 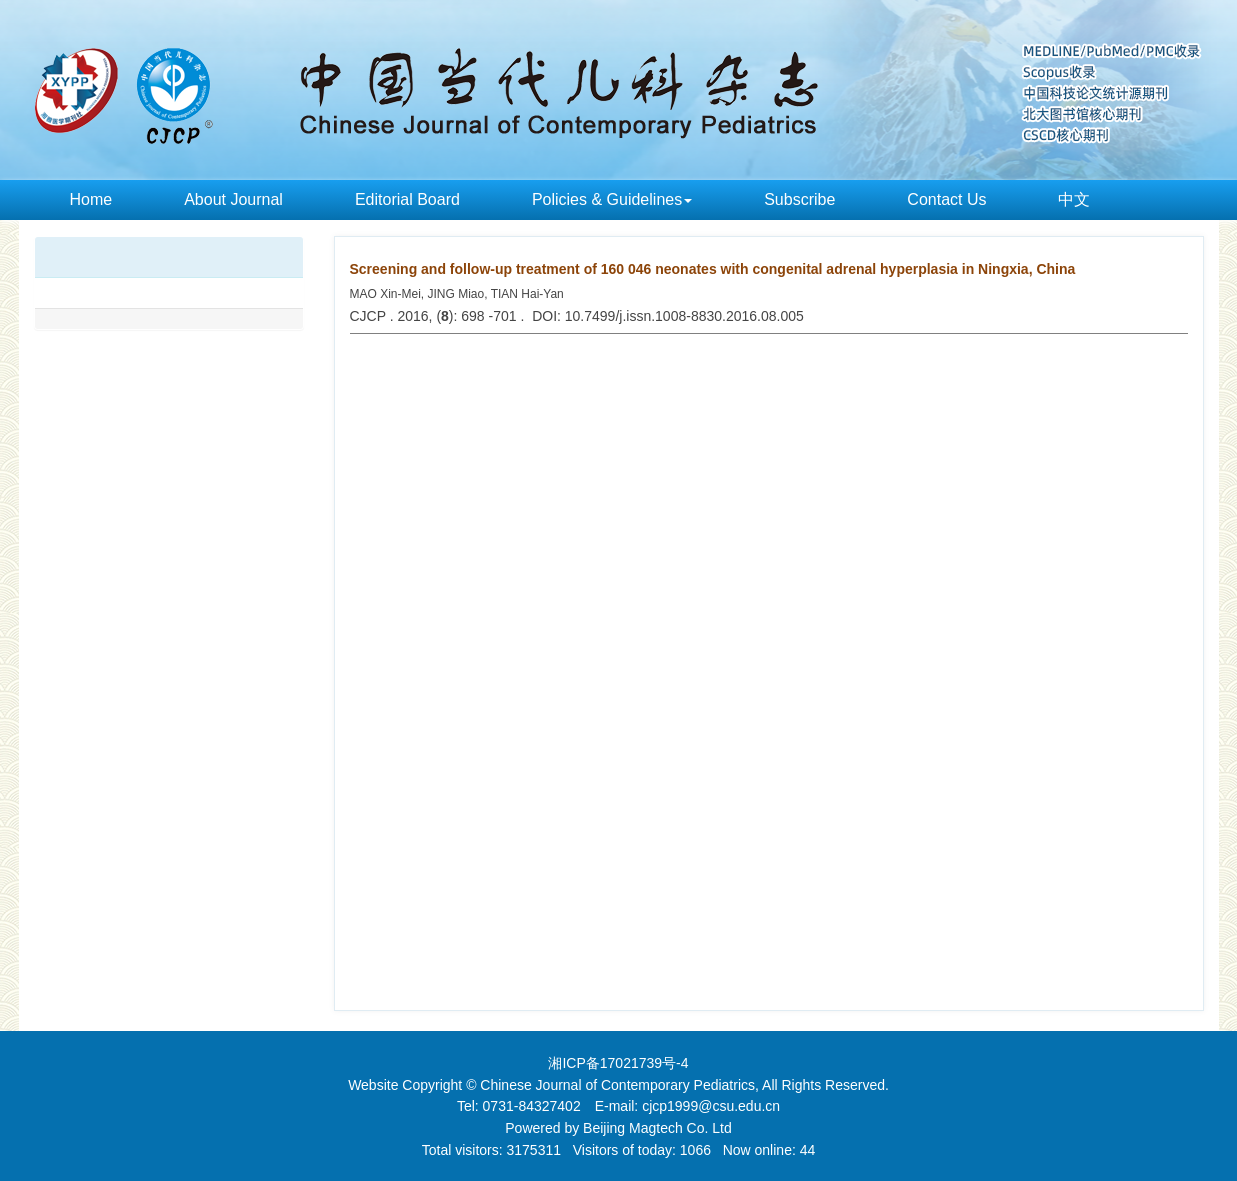 I want to click on Editorial Board, so click(x=407, y=199).